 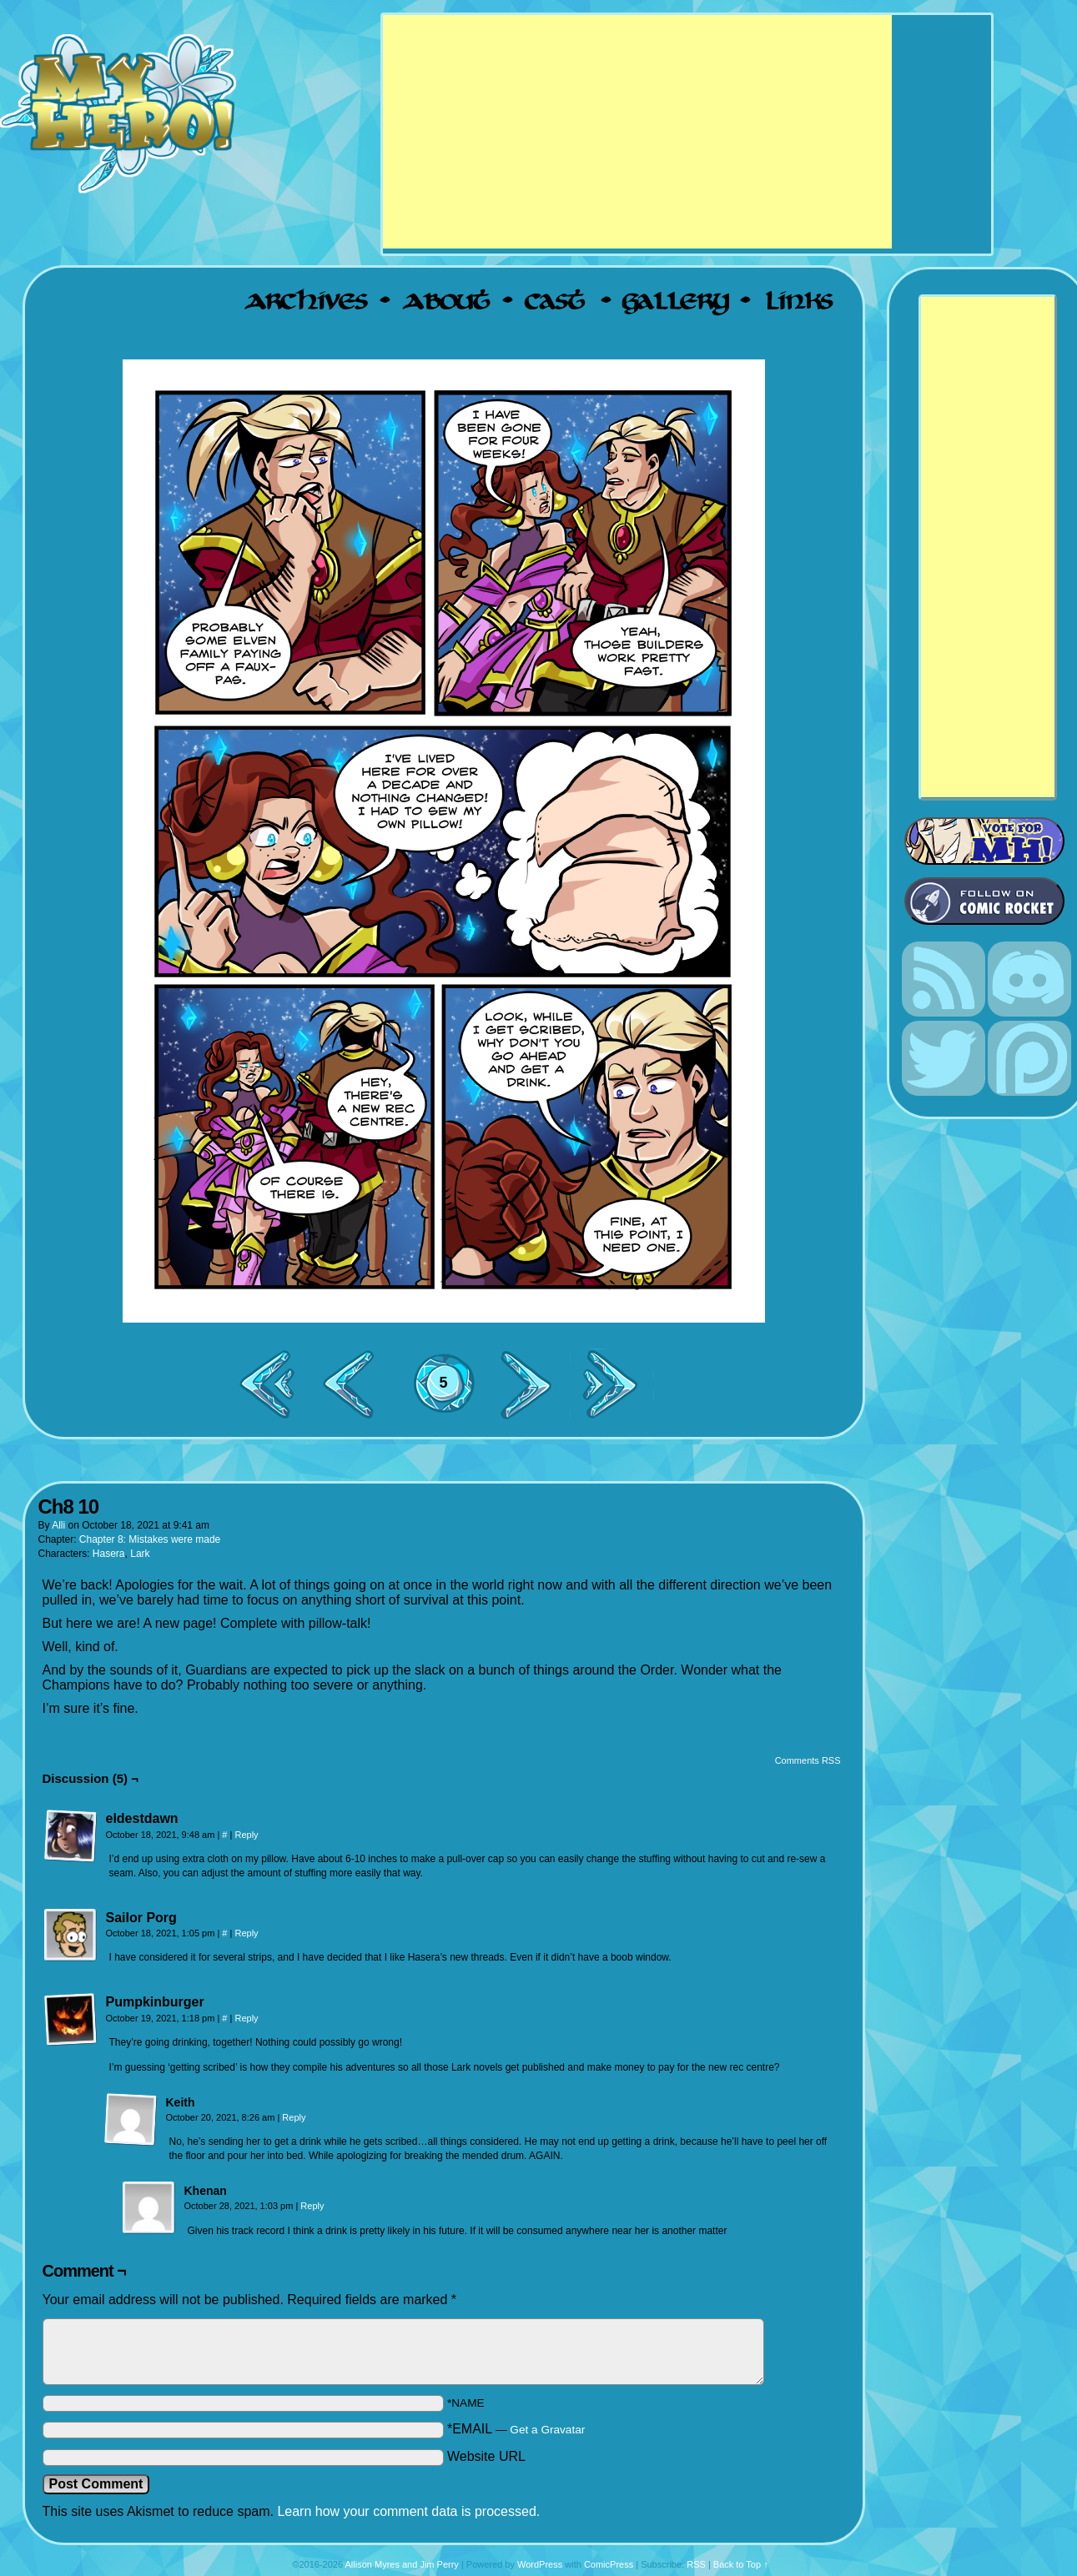 I want to click on Last >>, so click(x=616, y=1383).